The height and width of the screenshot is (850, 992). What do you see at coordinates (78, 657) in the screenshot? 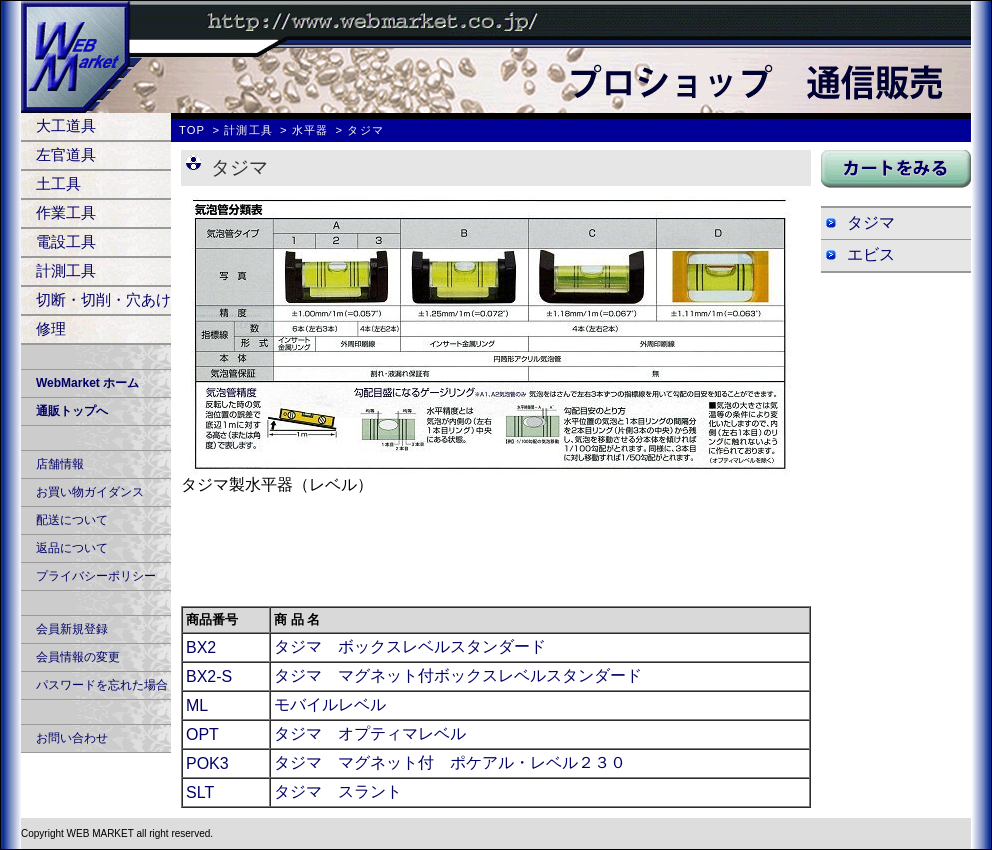
I see `会員情報の変更` at bounding box center [78, 657].